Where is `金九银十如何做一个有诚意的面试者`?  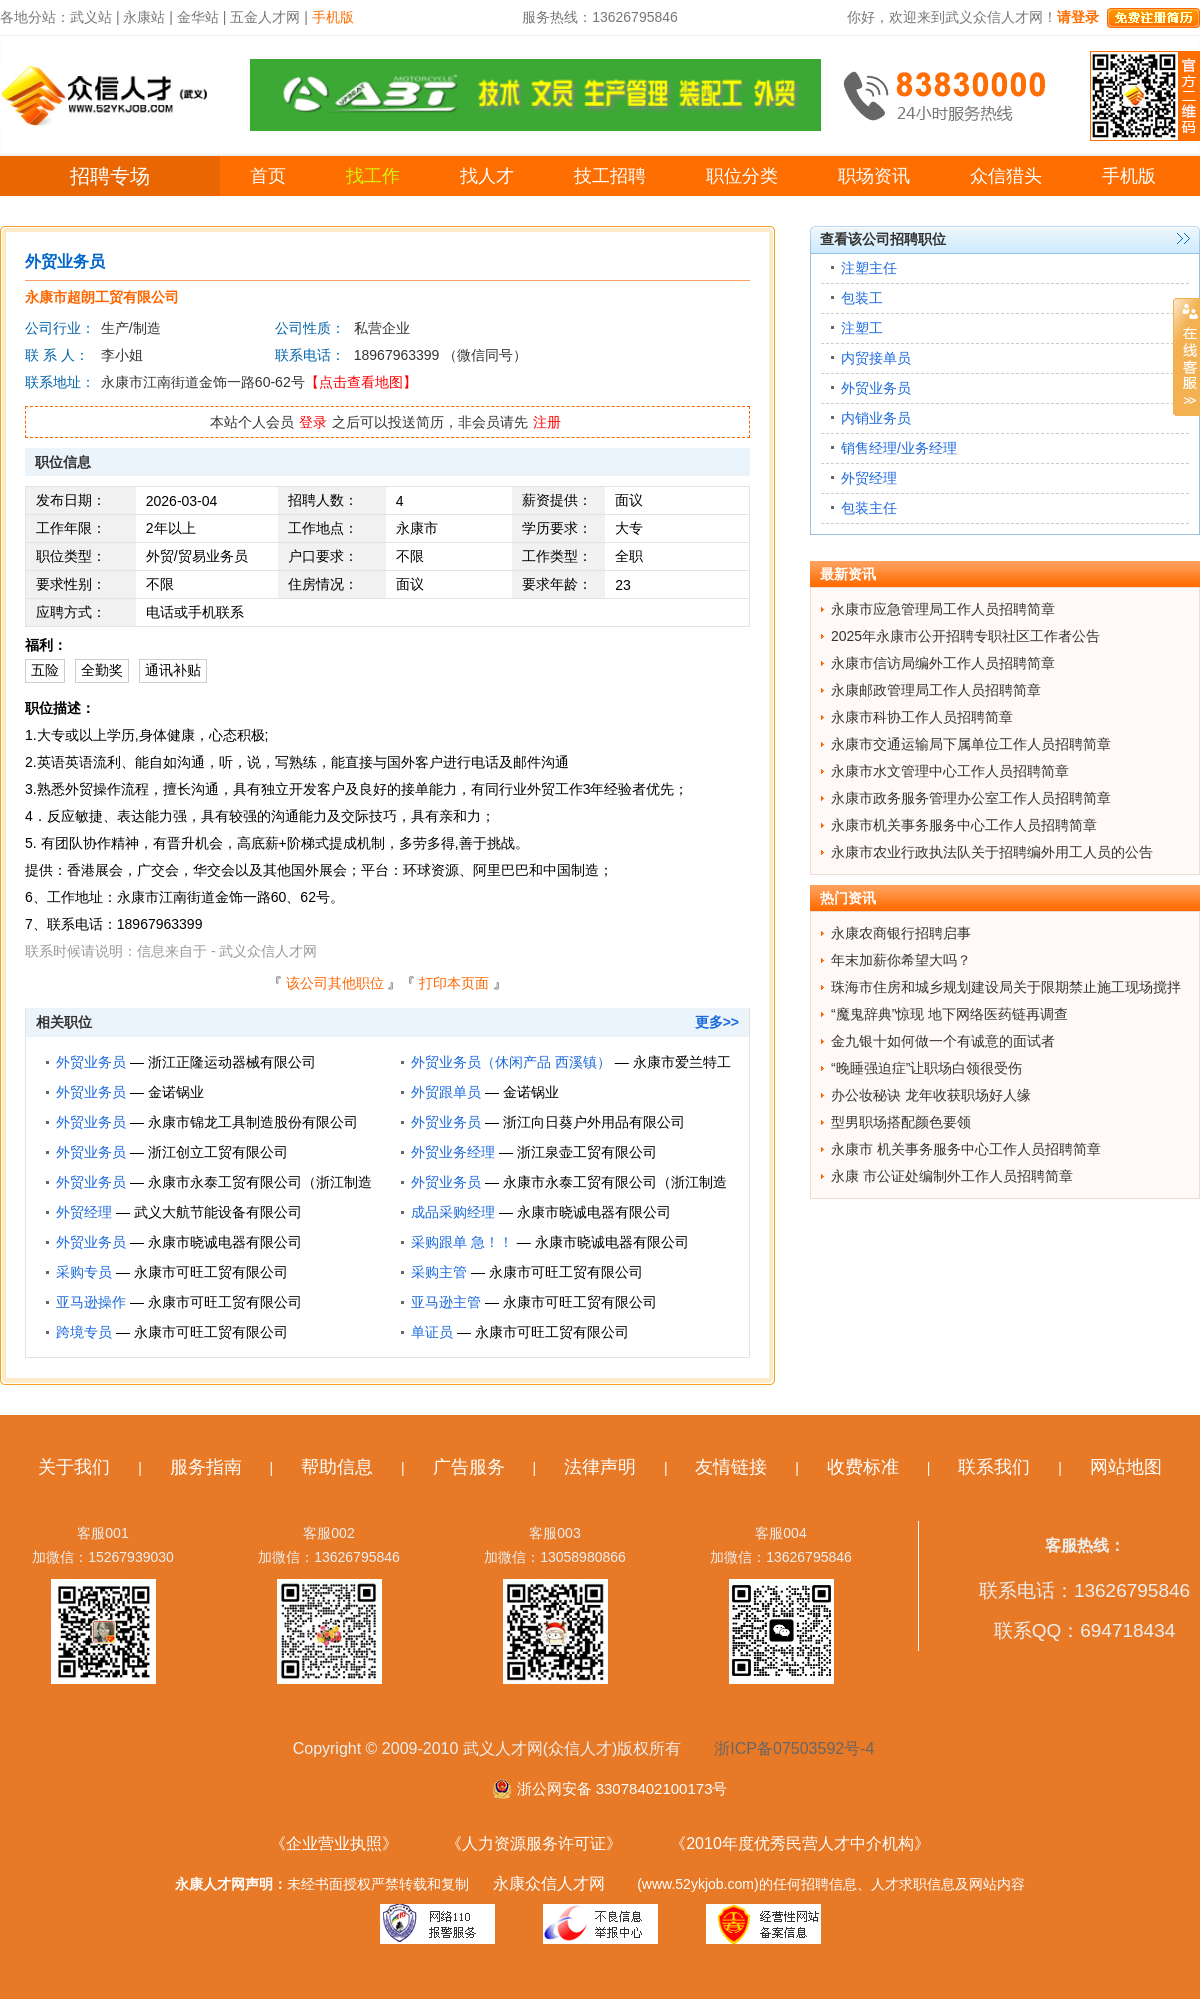 金九银十如何做一个有诚意的面试者 is located at coordinates (943, 1041).